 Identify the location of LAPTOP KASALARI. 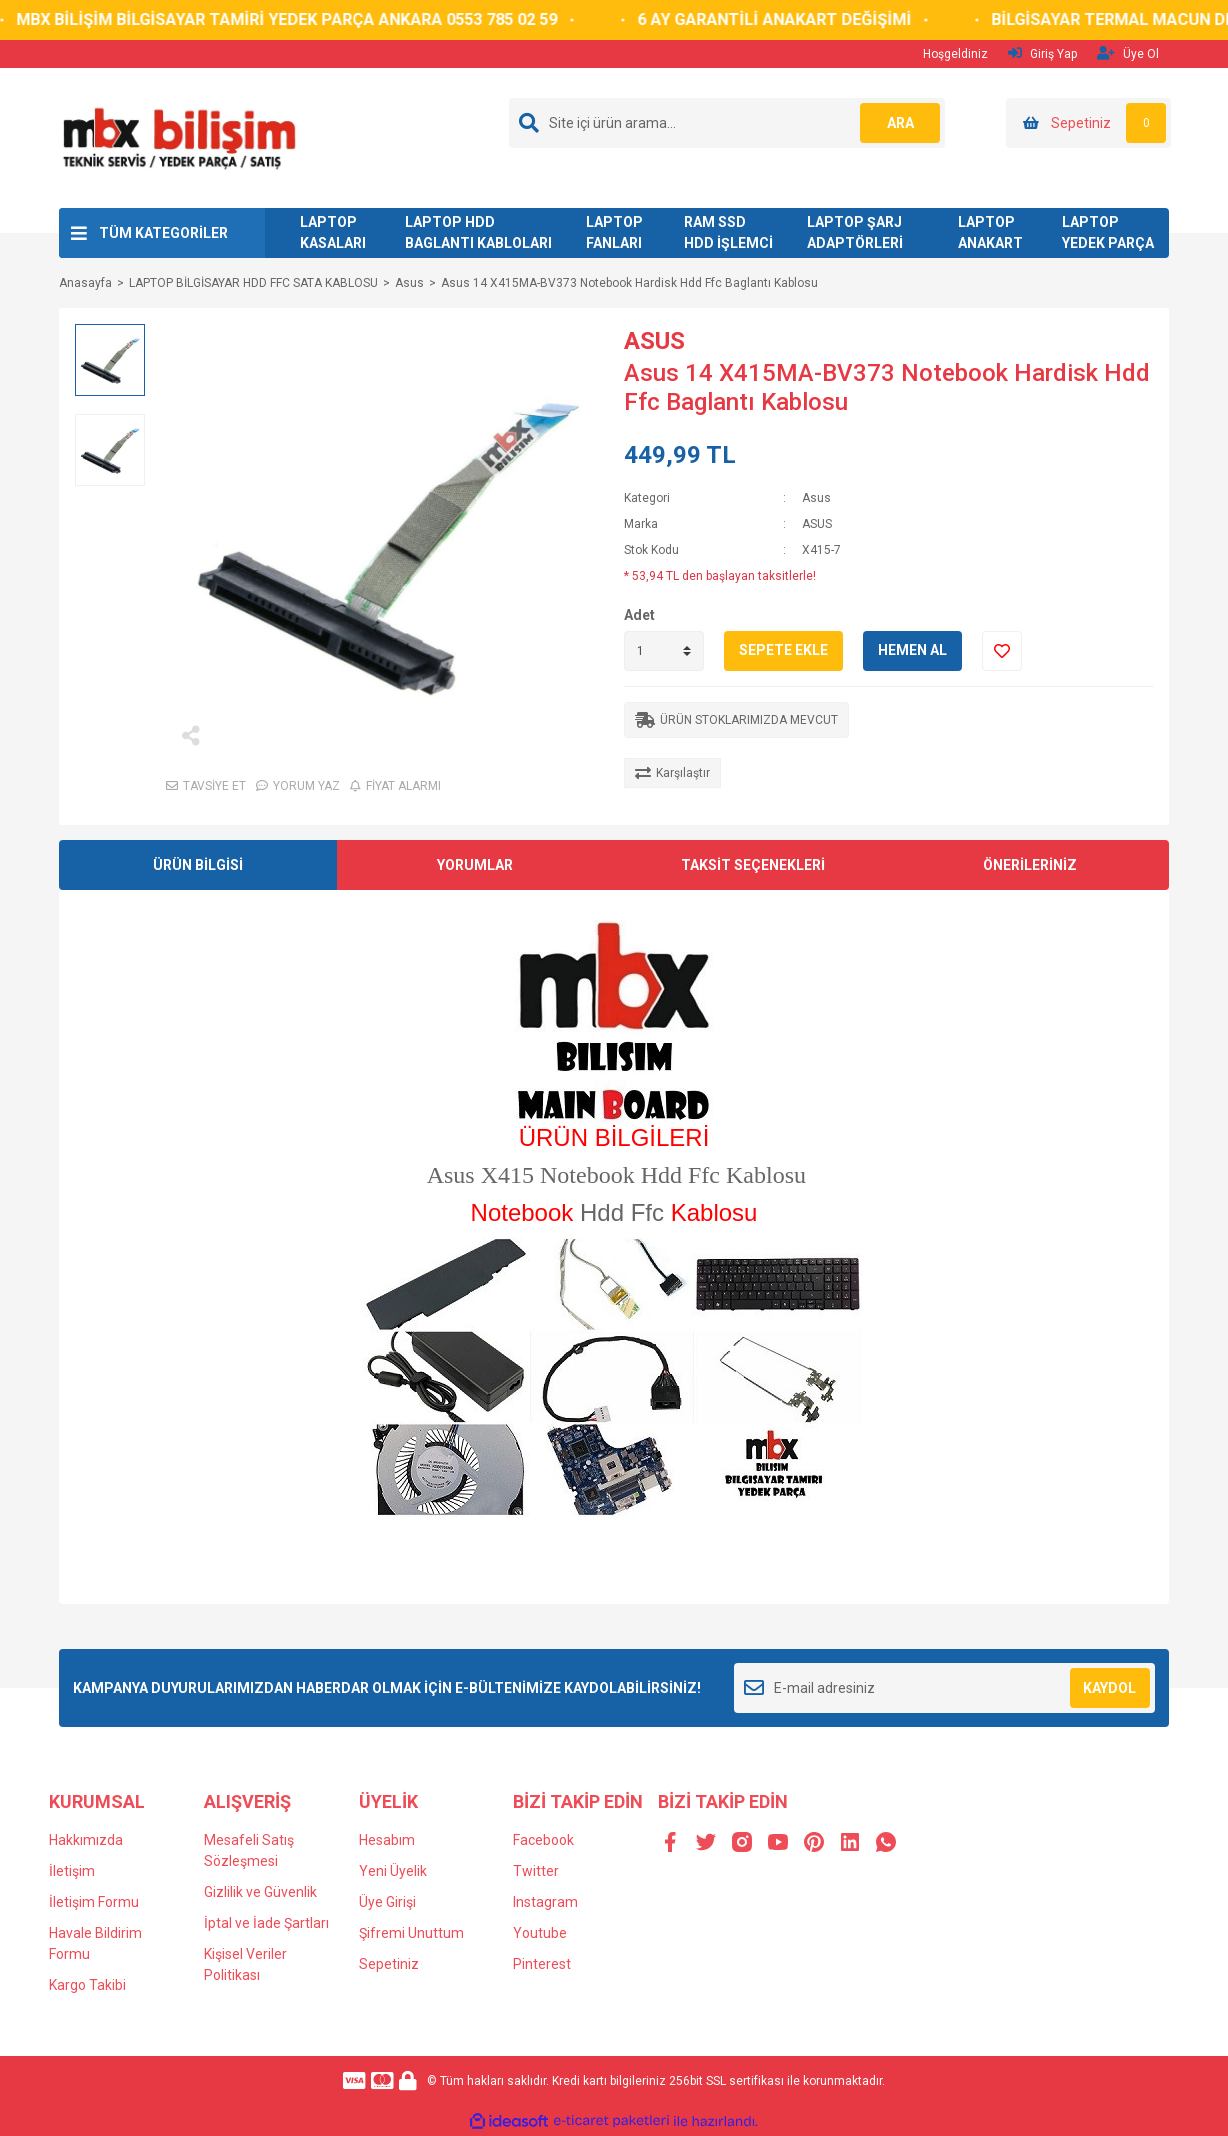
(333, 232).